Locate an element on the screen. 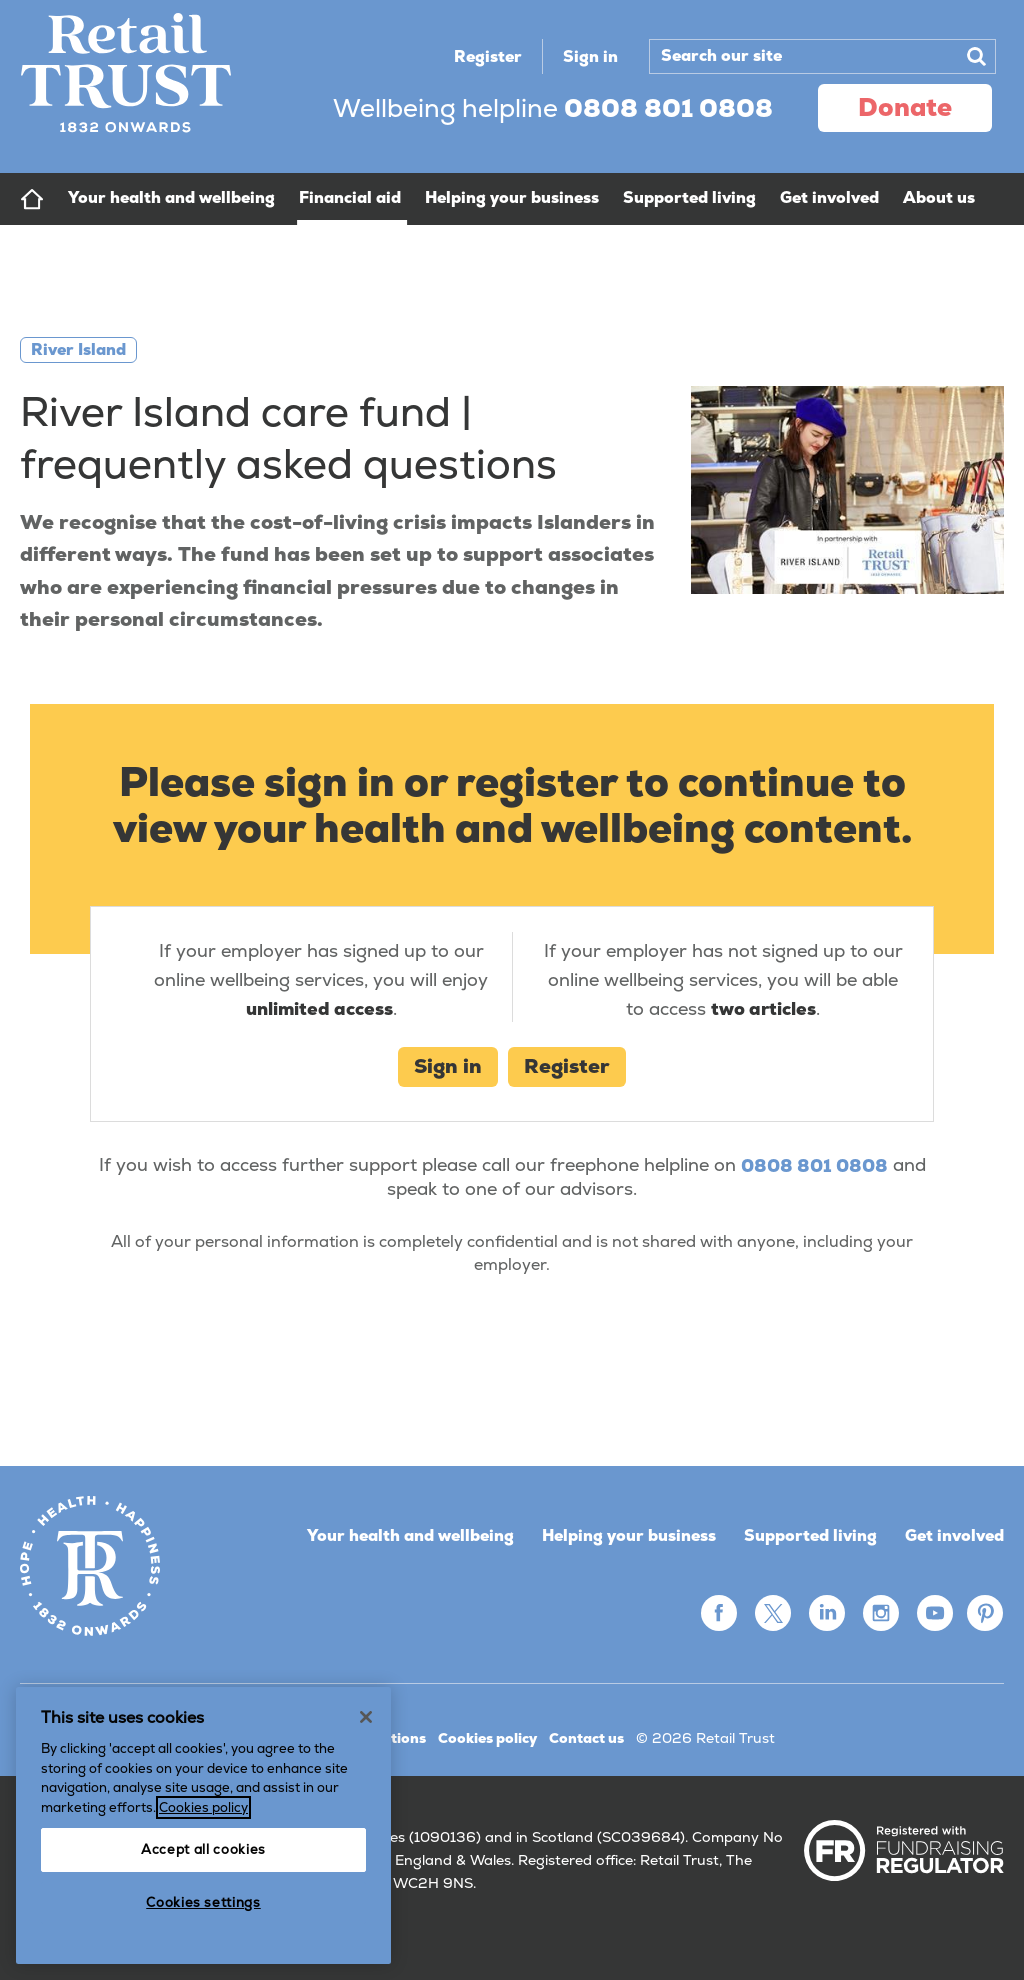 This screenshot has height=1980, width=1024. Contact us is located at coordinates (586, 1738).